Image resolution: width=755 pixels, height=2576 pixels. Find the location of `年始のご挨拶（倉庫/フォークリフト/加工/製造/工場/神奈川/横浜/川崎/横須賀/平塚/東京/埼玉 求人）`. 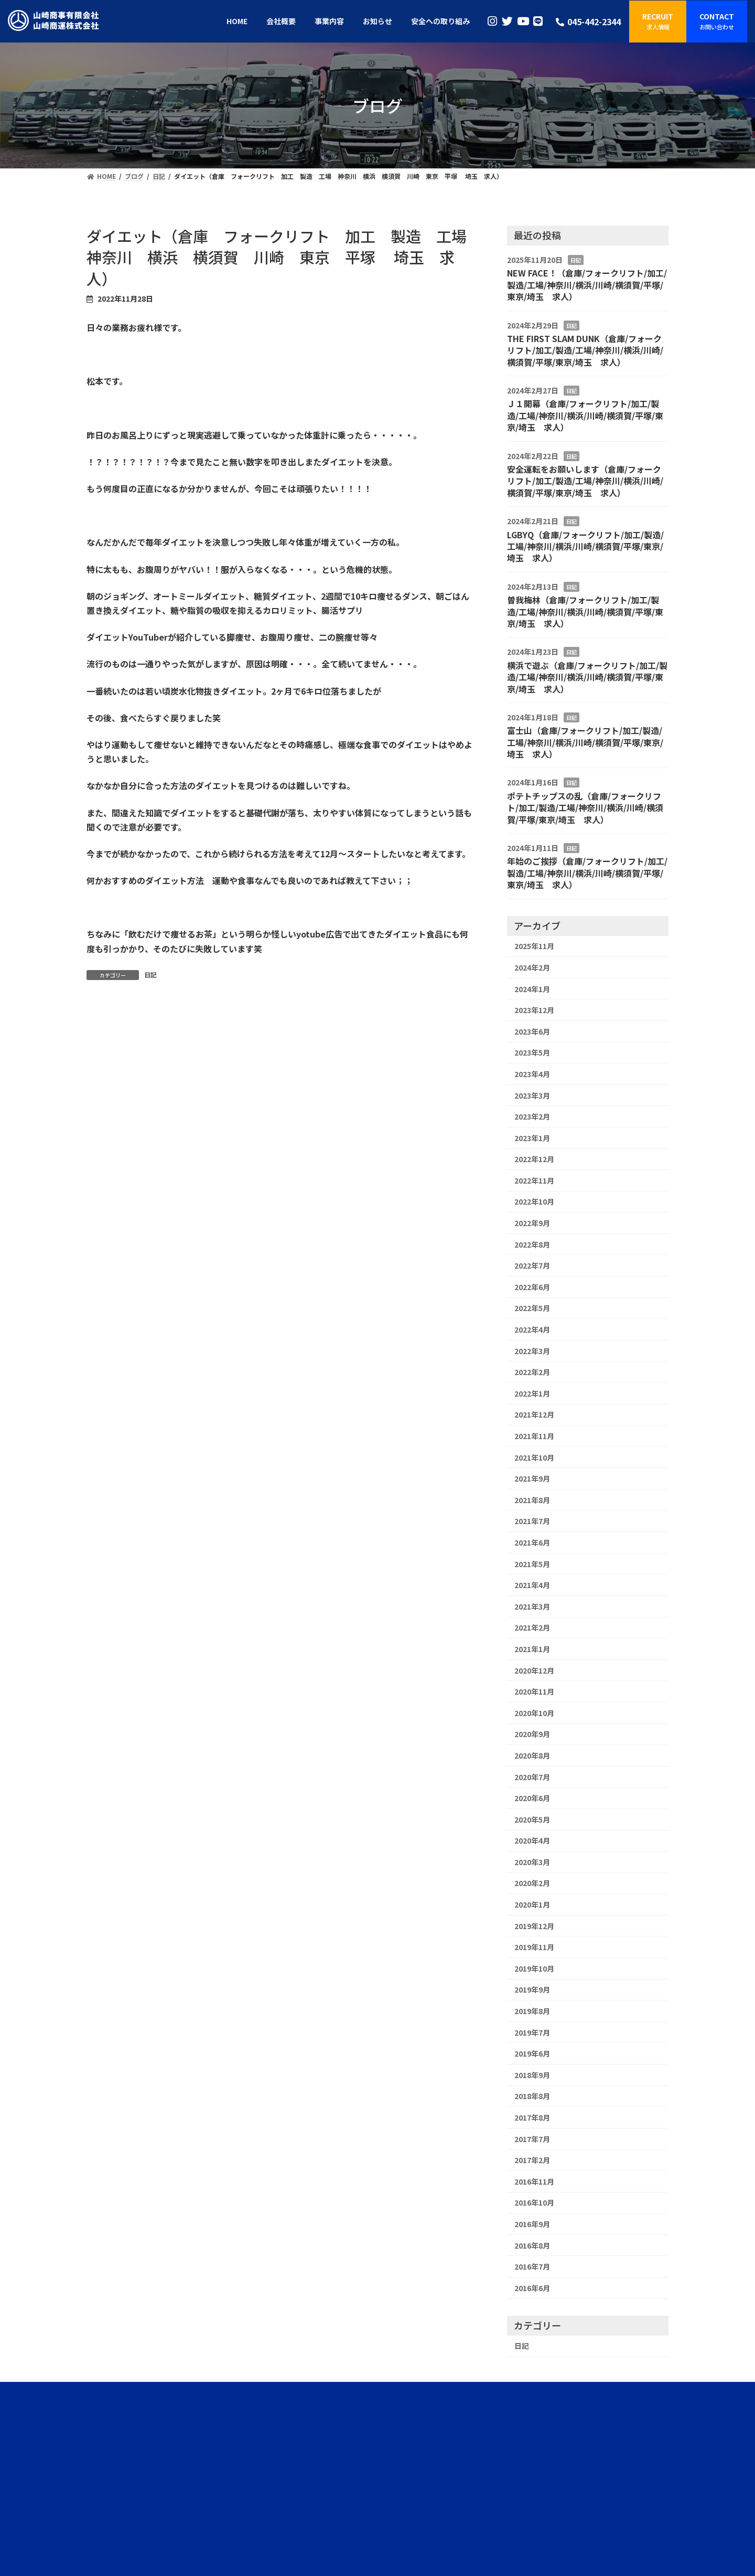

年始のご挨拶（倉庫/フォークリフト/加工/製造/工場/神奈川/横浜/川崎/横須賀/平塚/東京/埼玉 求人） is located at coordinates (587, 873).